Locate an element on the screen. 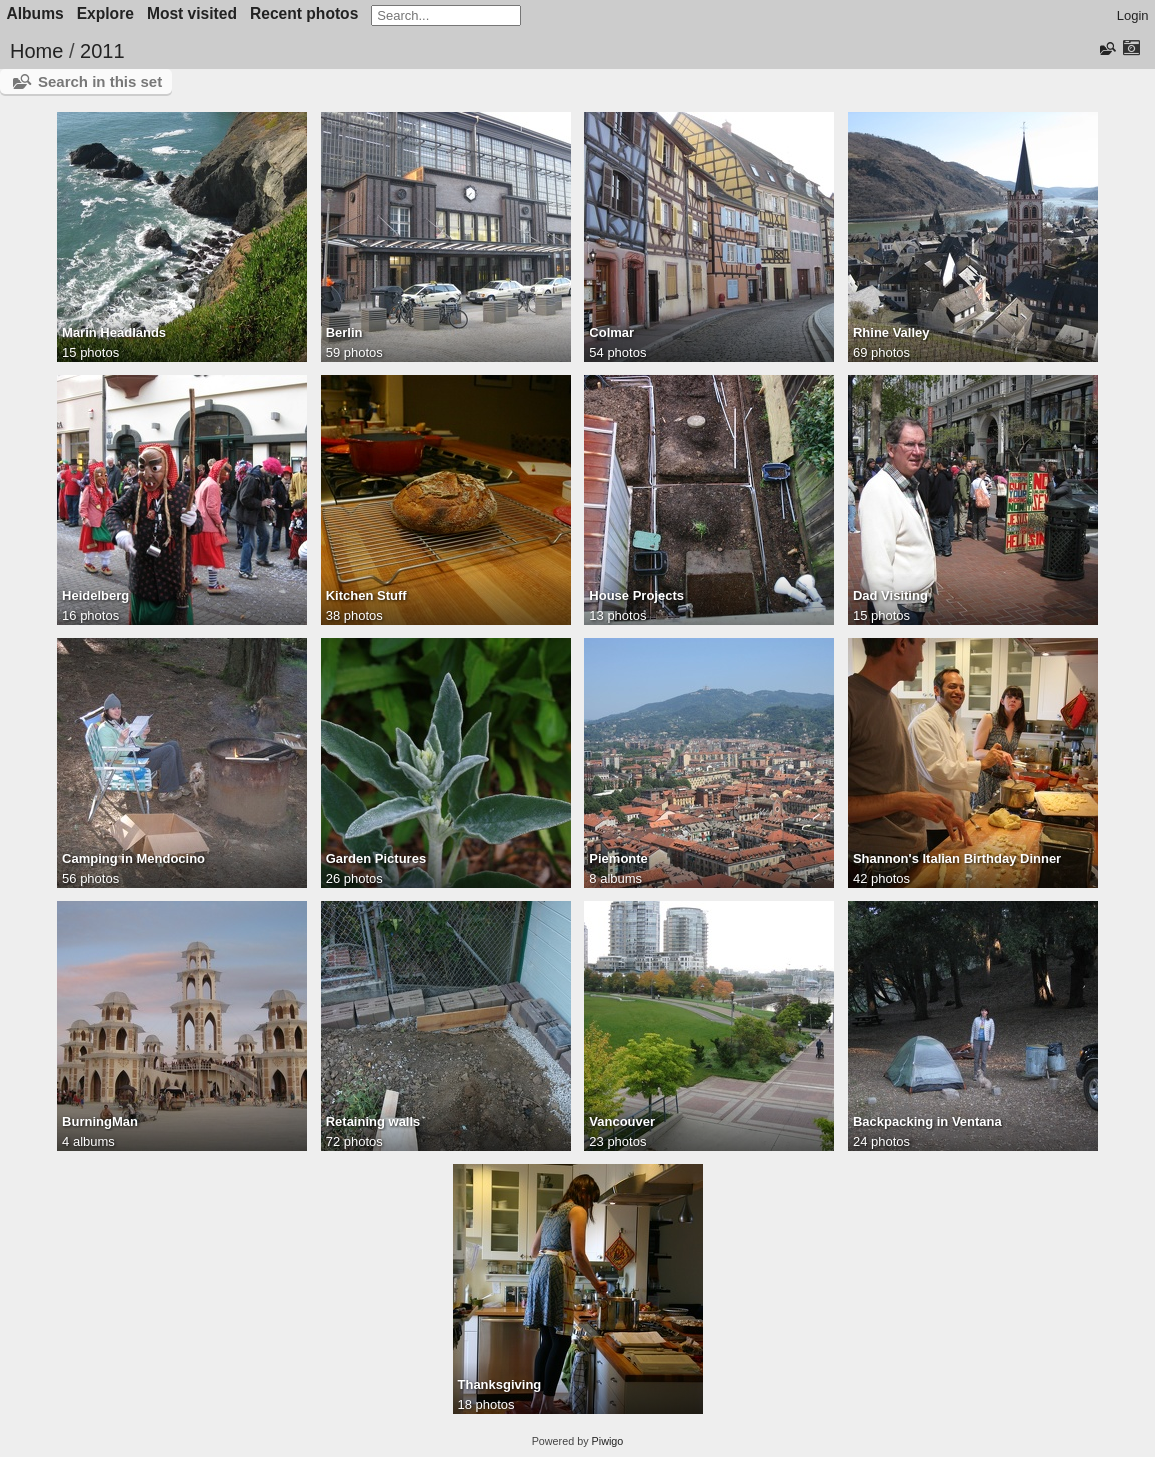 The image size is (1155, 1457). Explore is located at coordinates (105, 13).